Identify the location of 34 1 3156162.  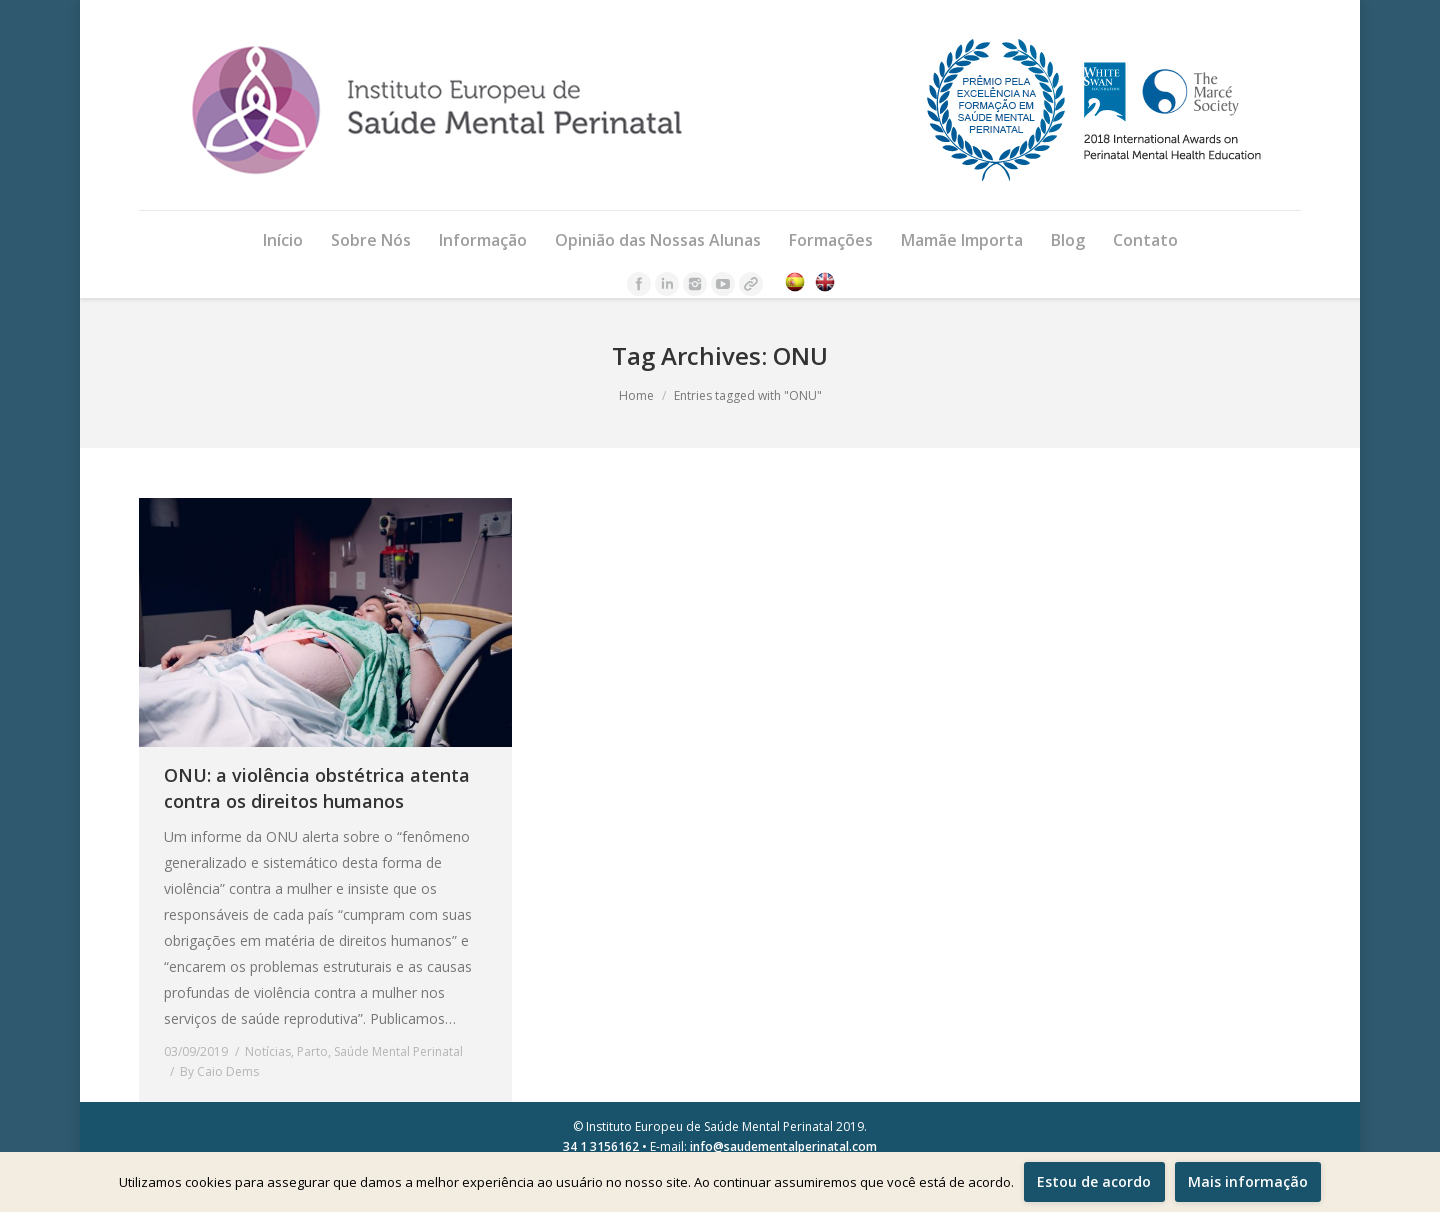
(601, 1146).